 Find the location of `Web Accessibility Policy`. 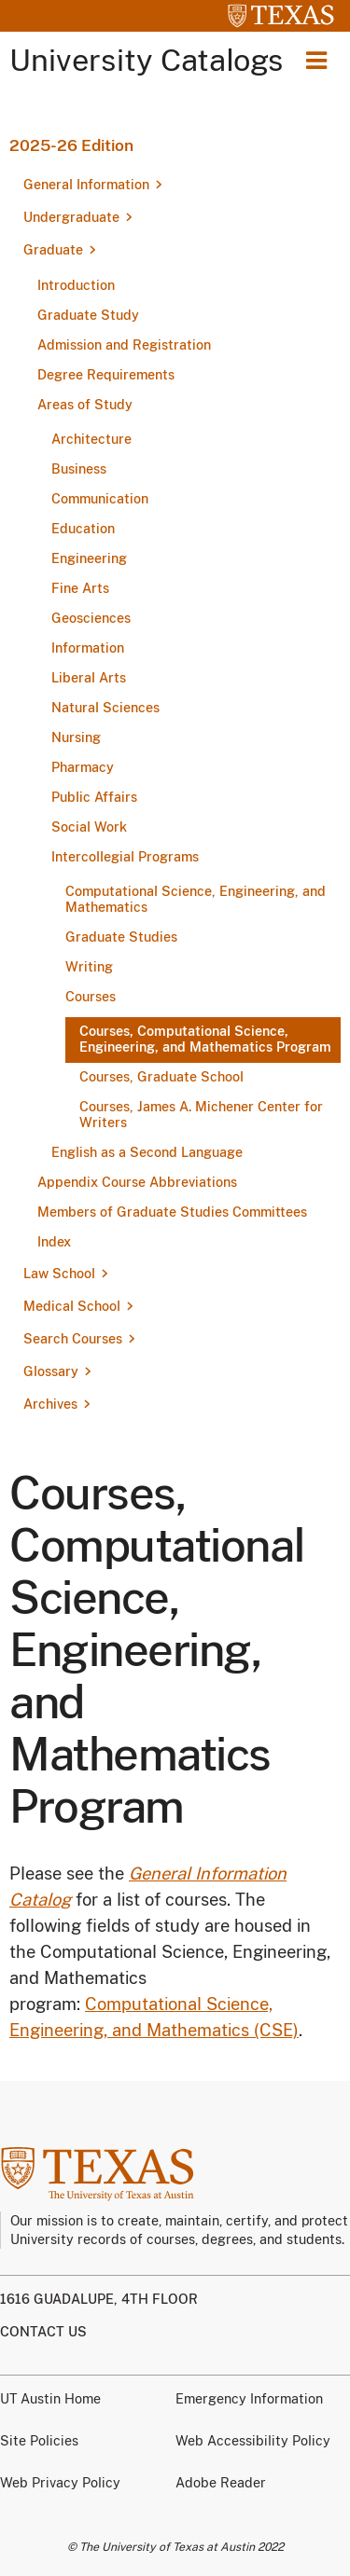

Web Accessibility Policy is located at coordinates (252, 2440).